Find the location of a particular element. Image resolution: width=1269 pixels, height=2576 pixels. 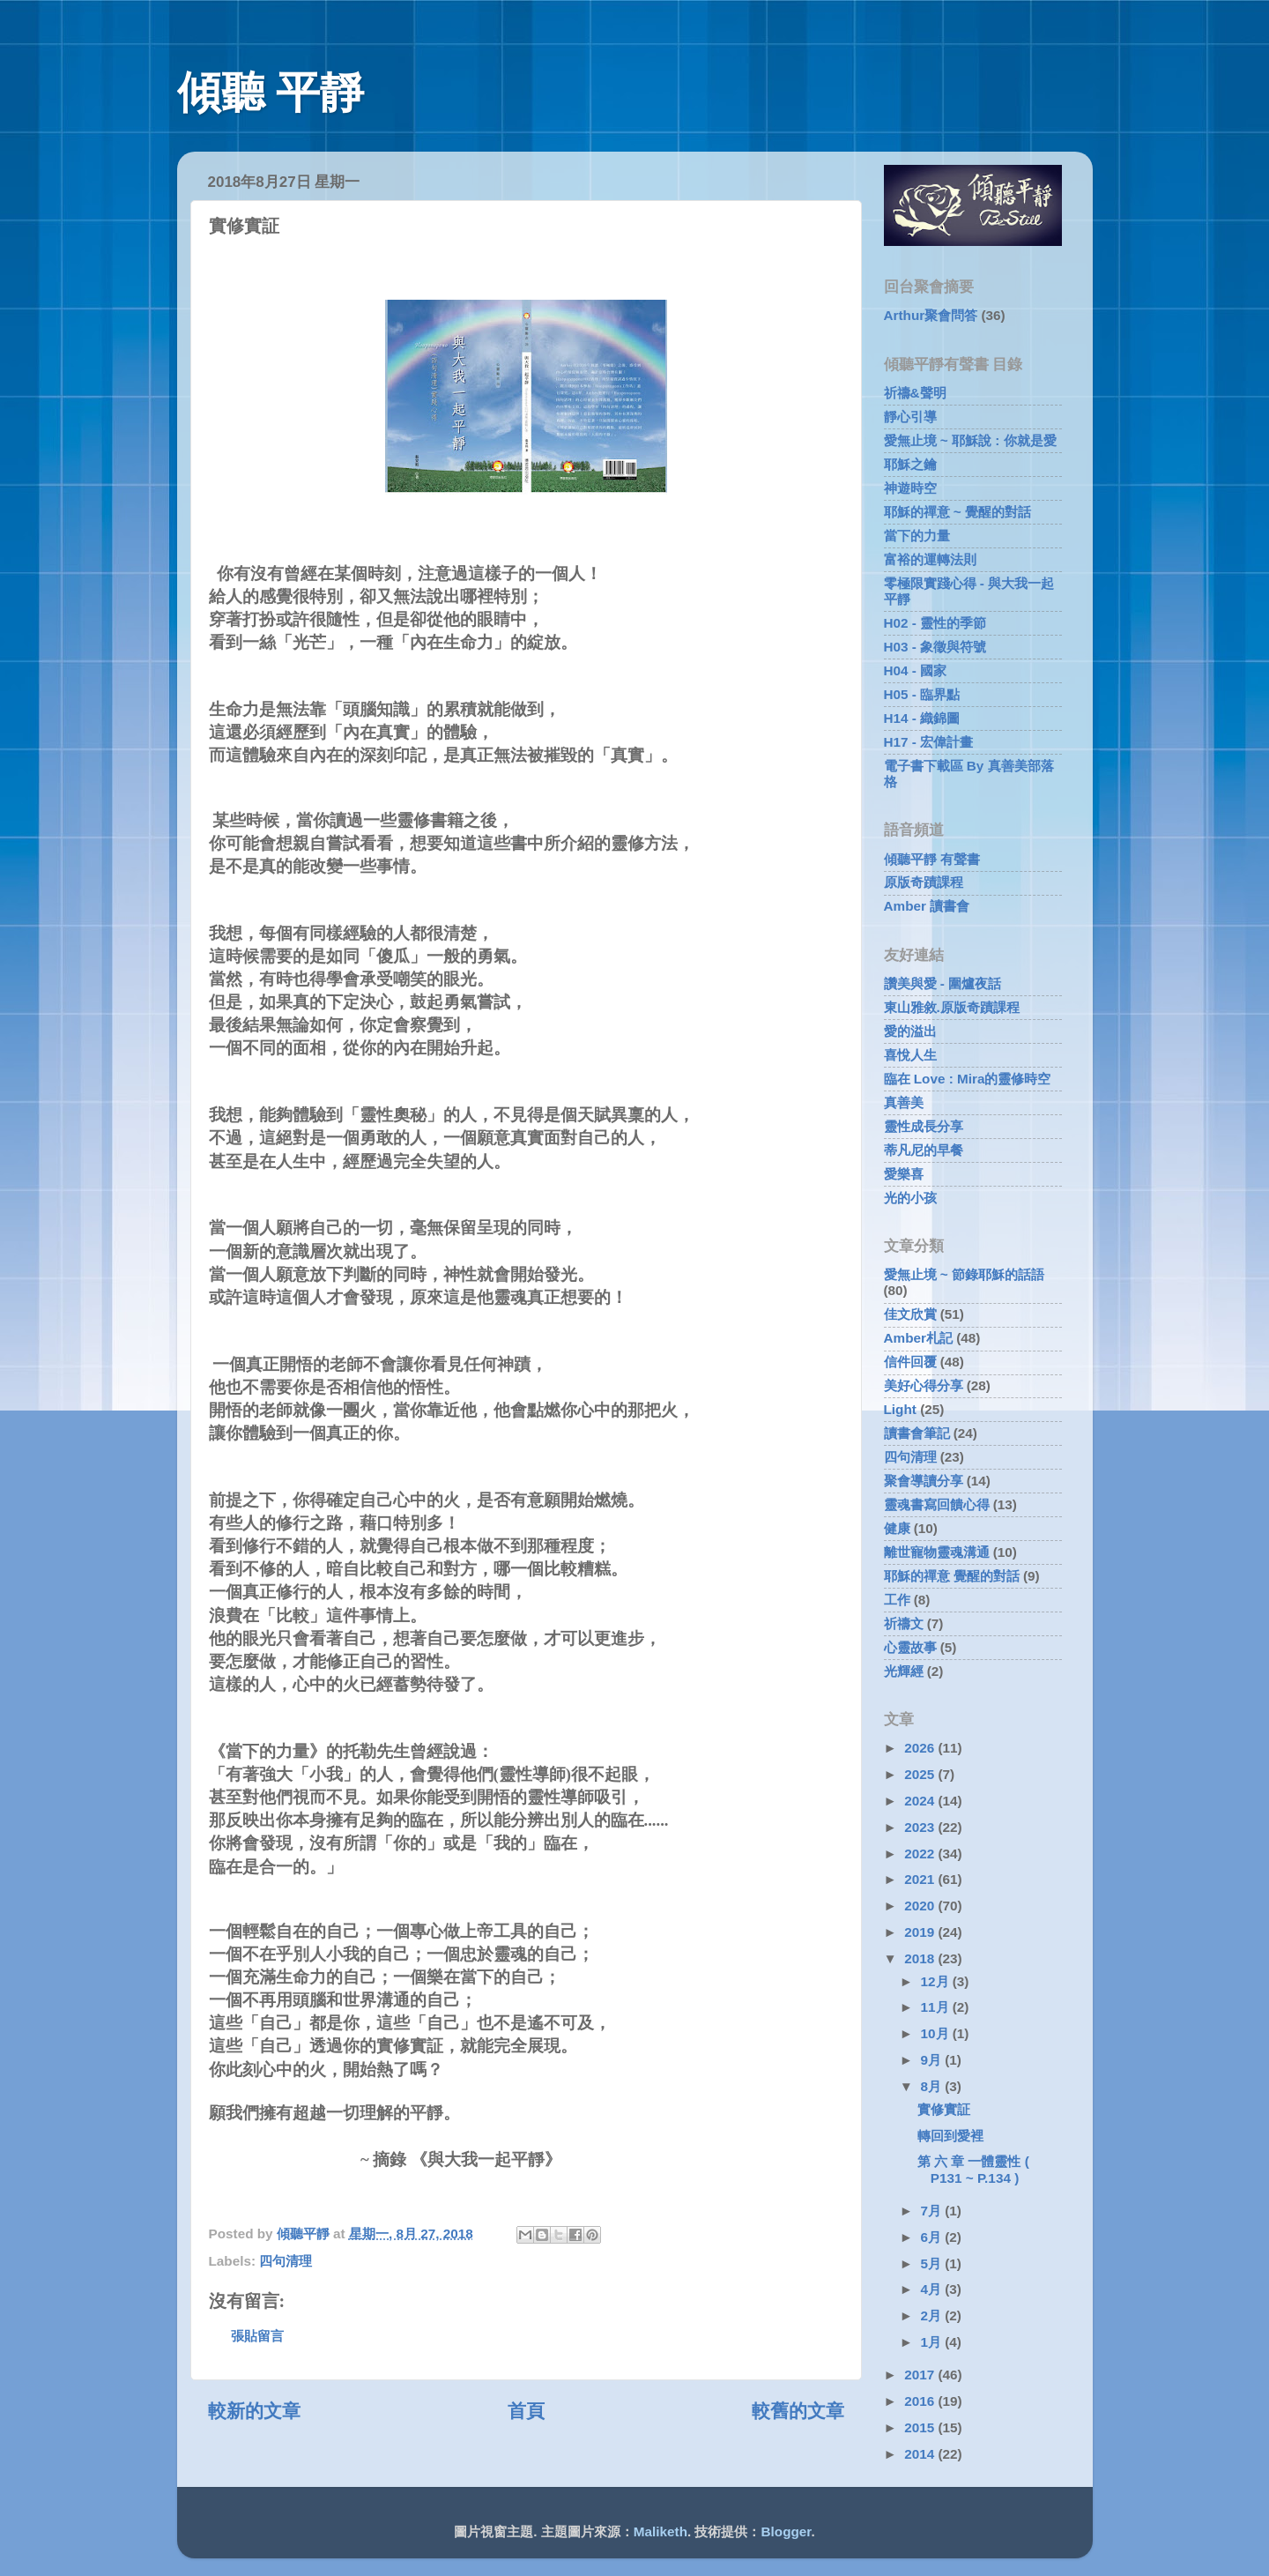

H02 - 靈性的季節 is located at coordinates (935, 622).